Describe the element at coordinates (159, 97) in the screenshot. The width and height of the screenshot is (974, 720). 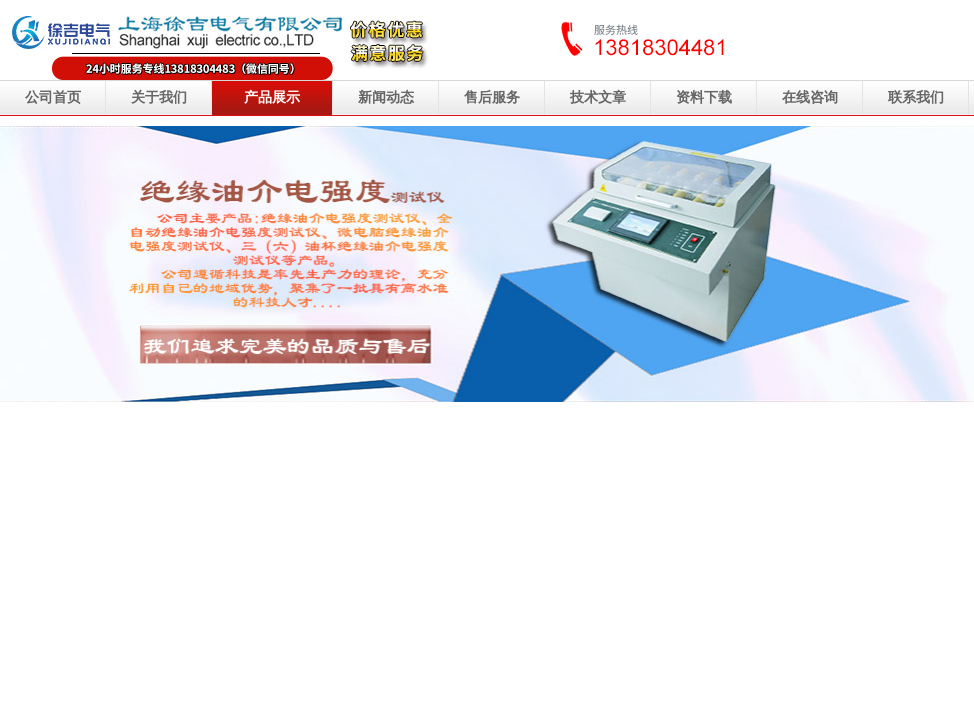
I see `关于我们` at that location.